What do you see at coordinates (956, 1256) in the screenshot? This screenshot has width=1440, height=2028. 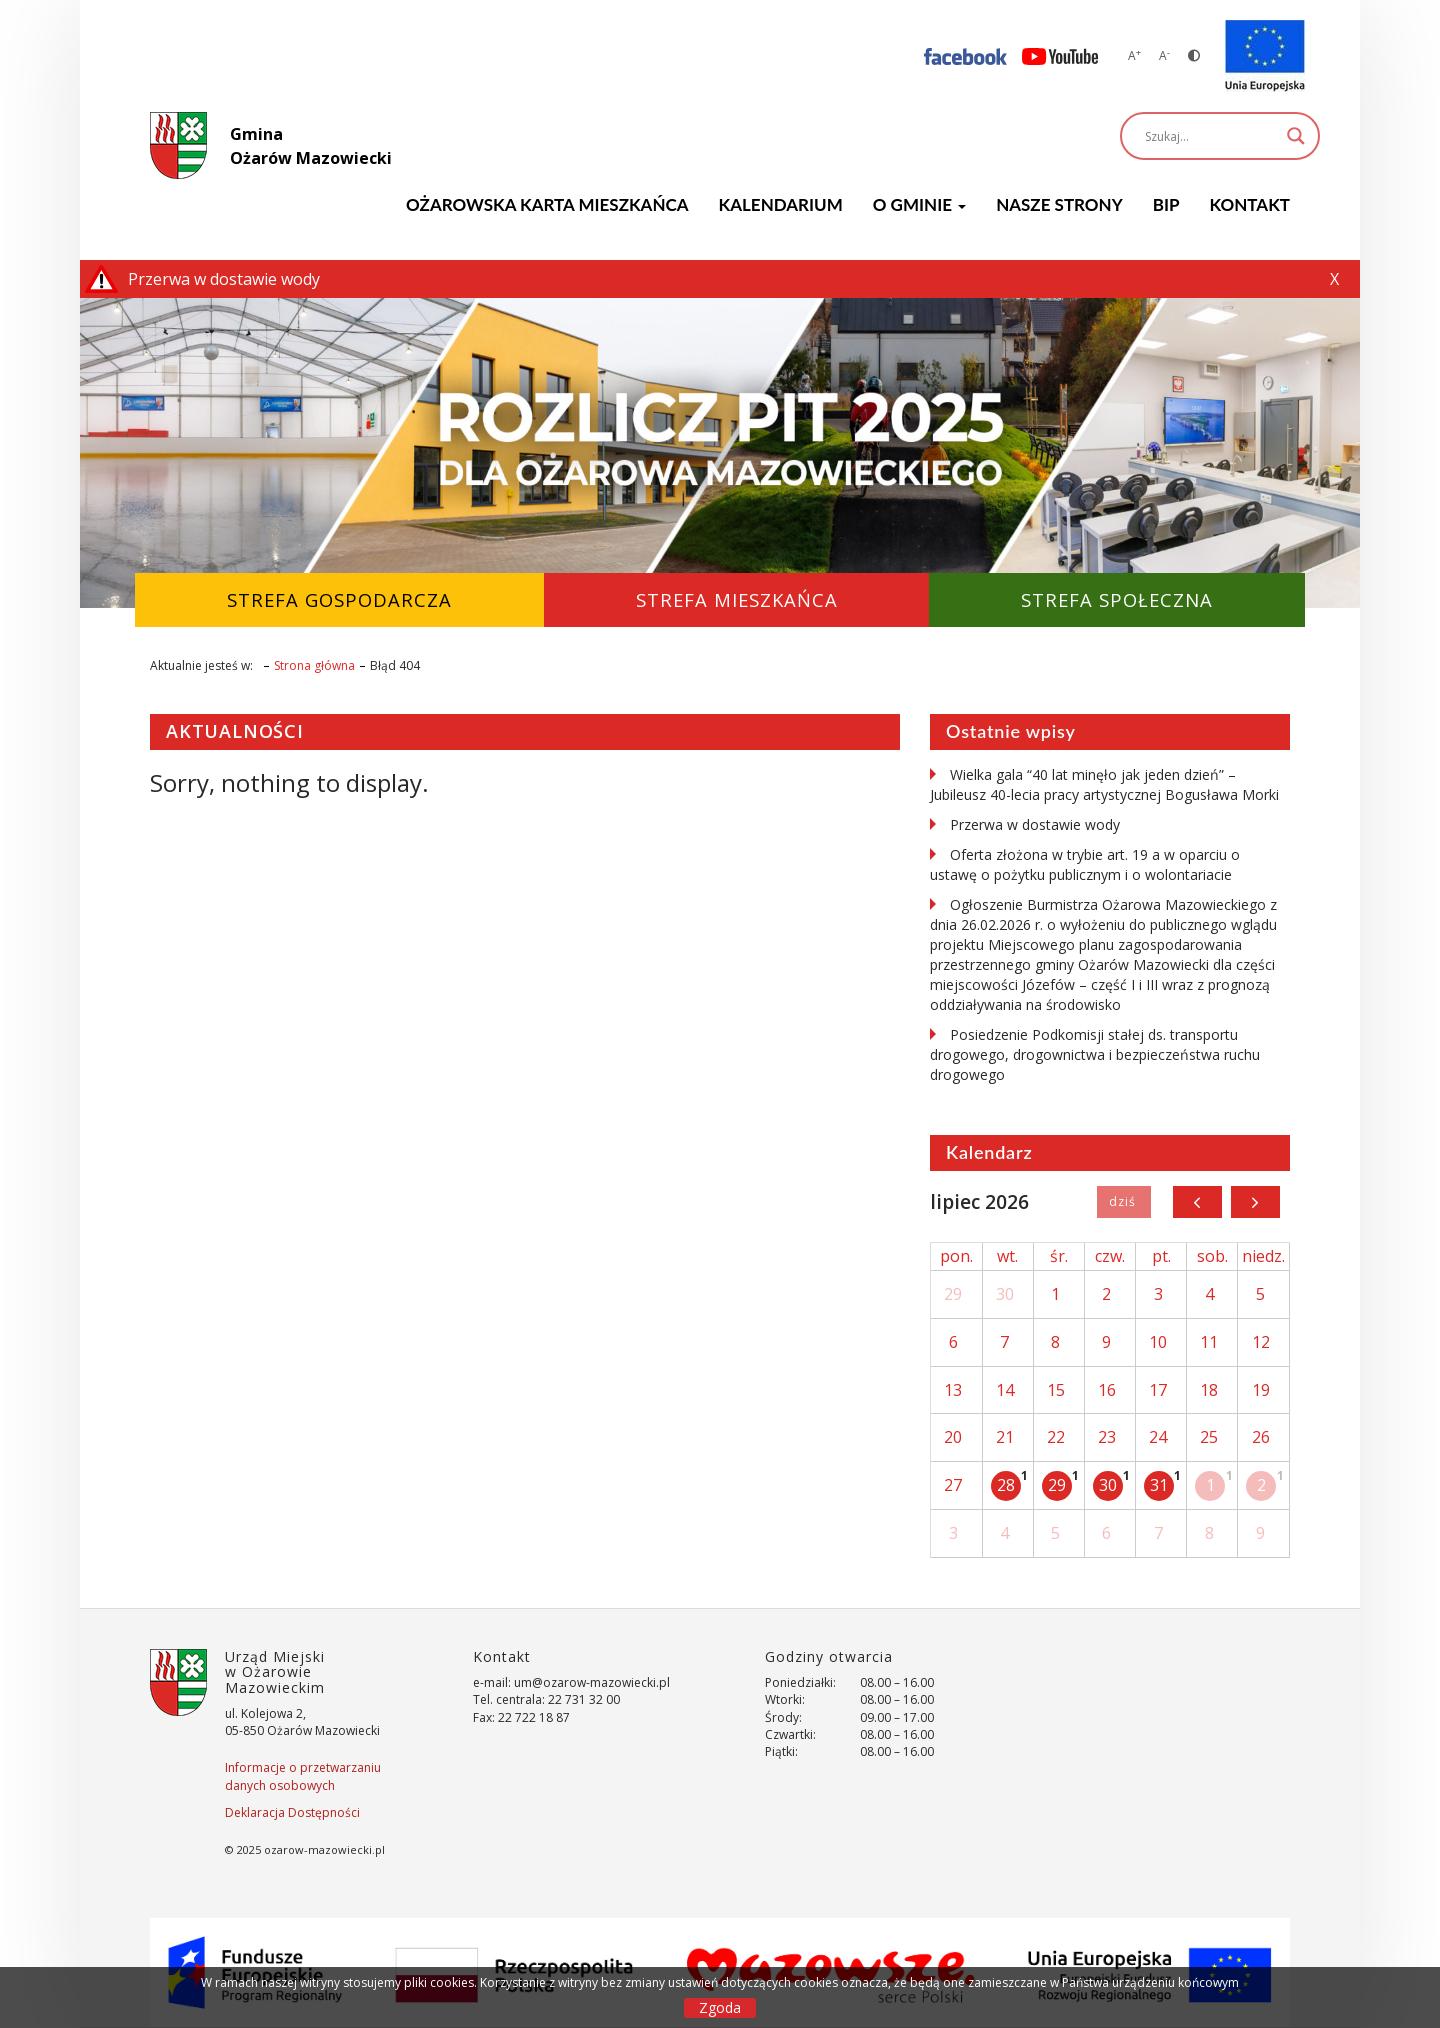 I see `pon.` at bounding box center [956, 1256].